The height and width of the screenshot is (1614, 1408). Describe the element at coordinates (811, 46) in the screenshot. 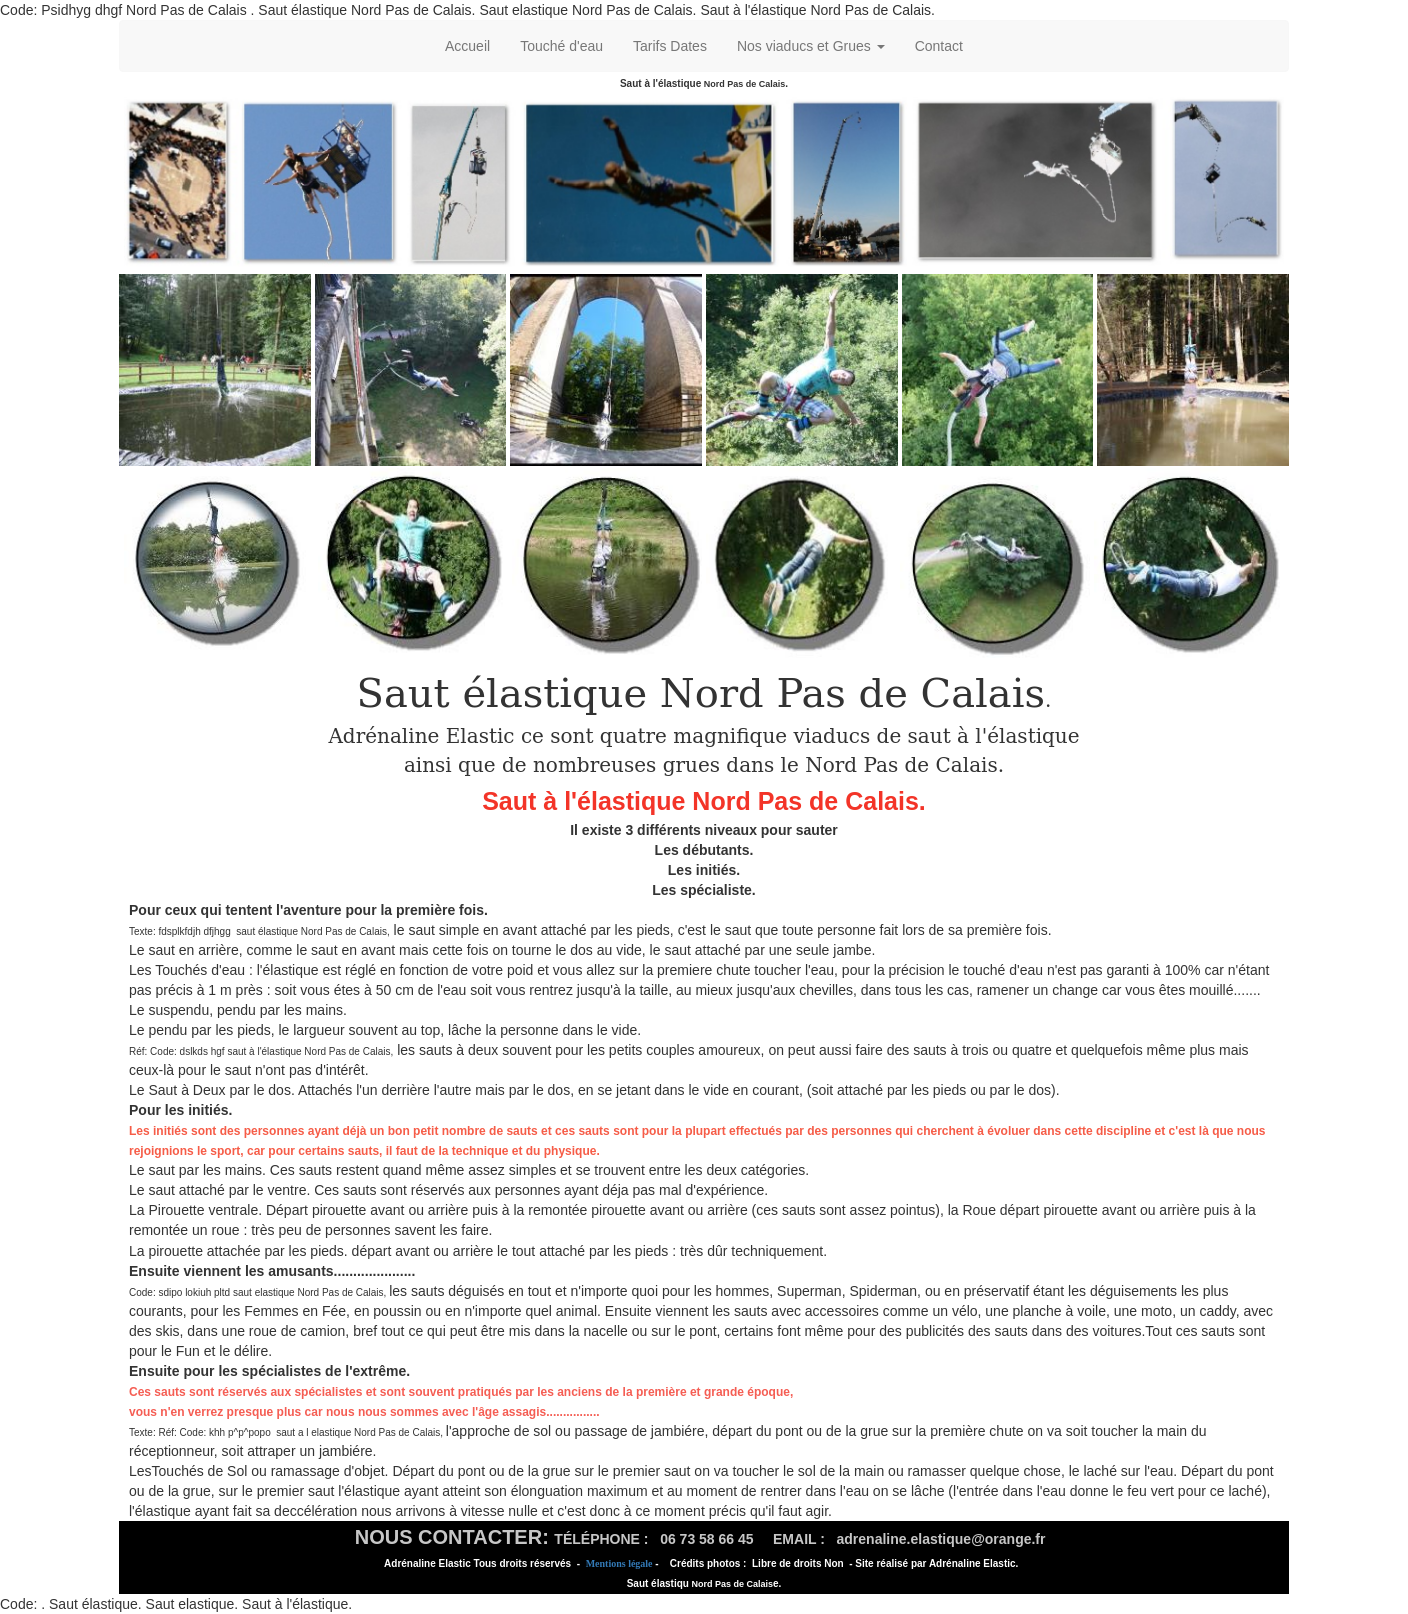

I see `Nos viaducs et Grues [button]` at that location.